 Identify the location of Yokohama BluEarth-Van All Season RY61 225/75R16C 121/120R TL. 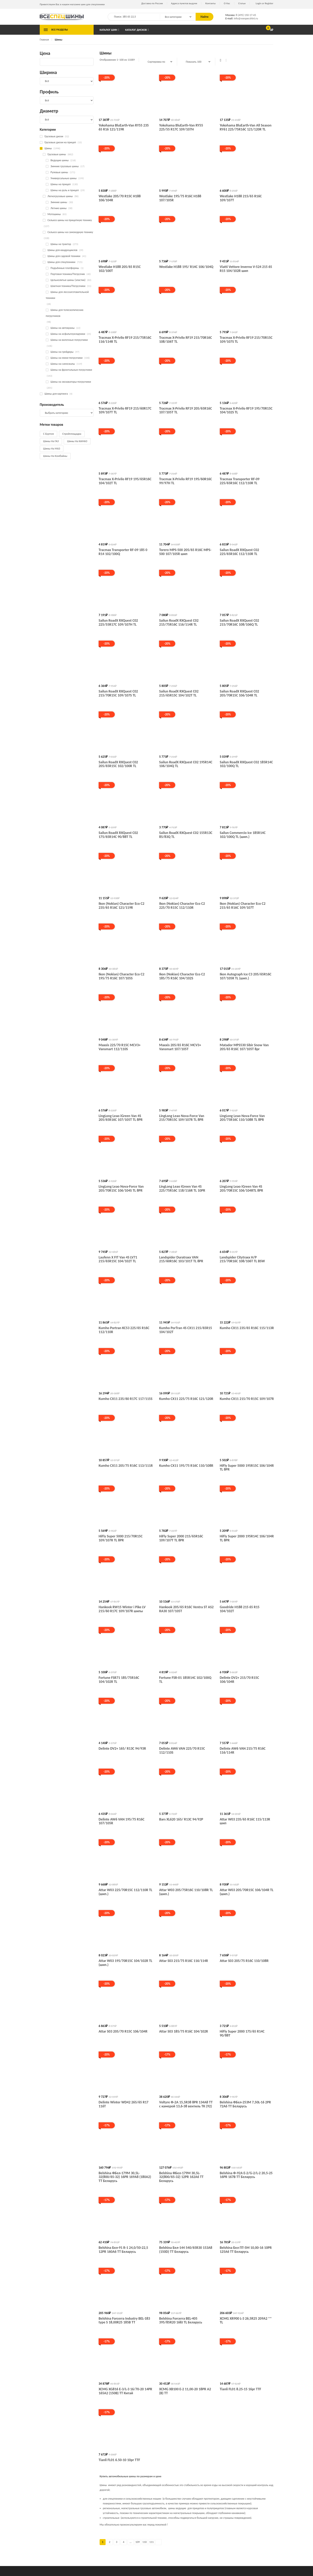
(245, 127).